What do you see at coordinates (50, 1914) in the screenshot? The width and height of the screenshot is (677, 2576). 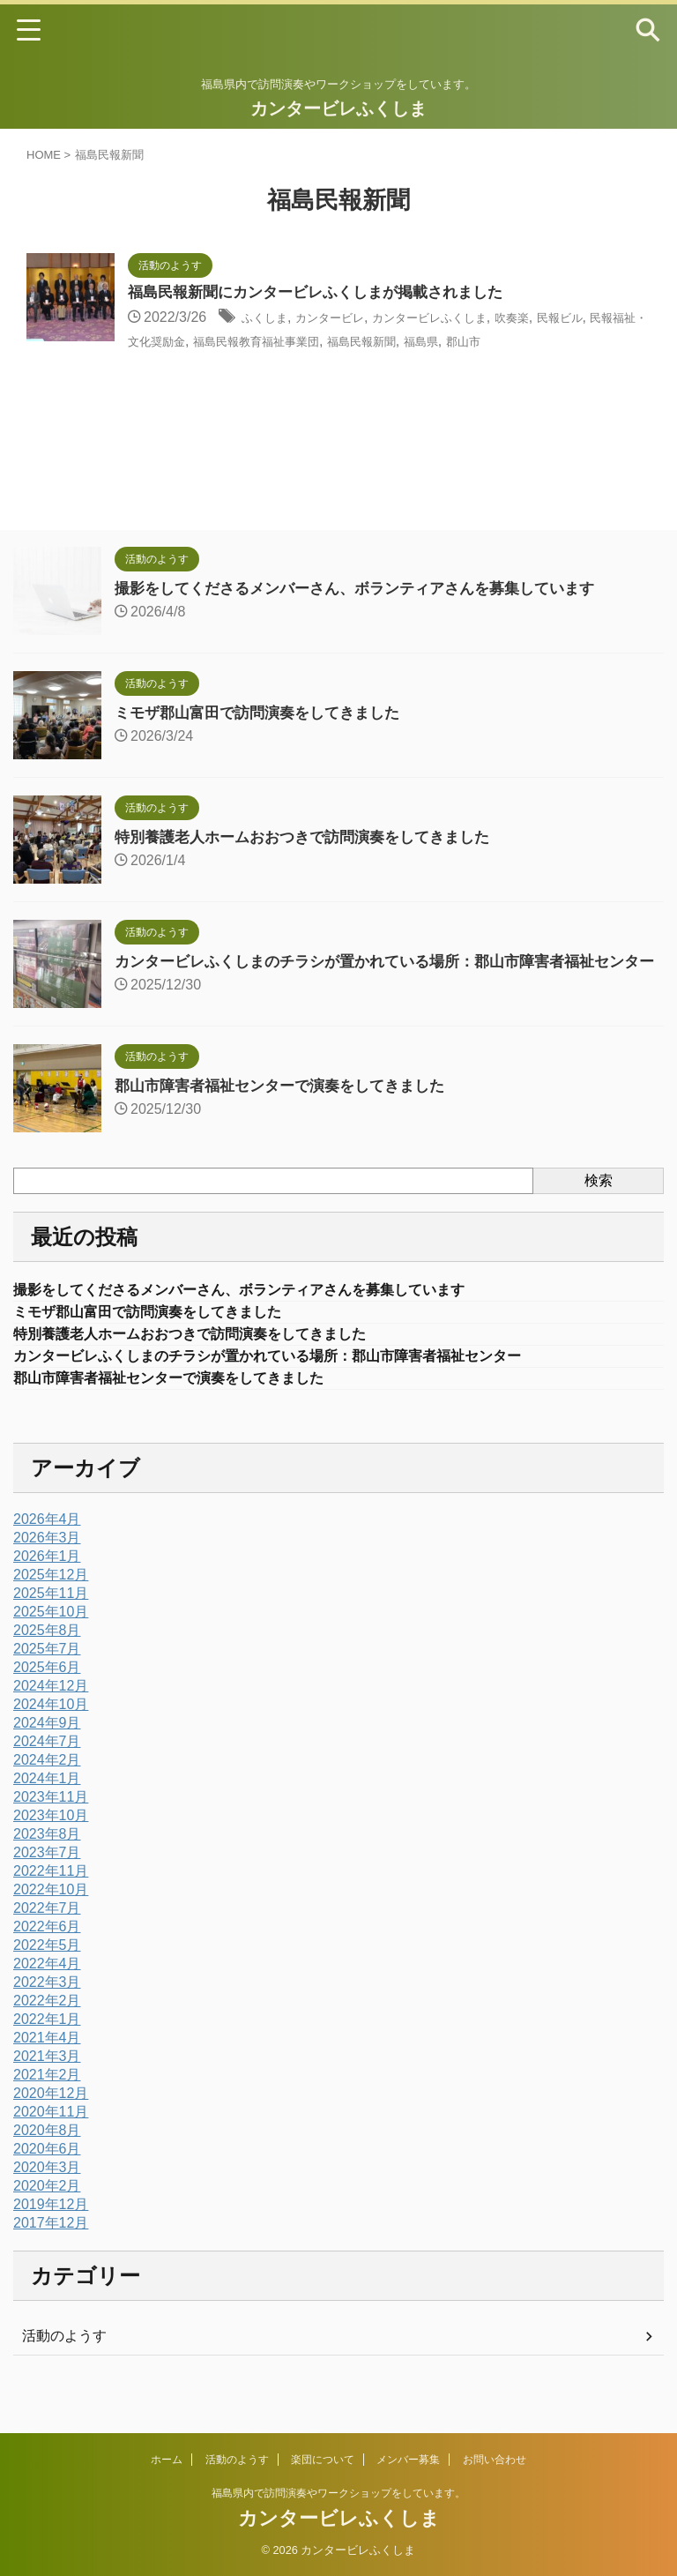 I see `2022年10月` at bounding box center [50, 1914].